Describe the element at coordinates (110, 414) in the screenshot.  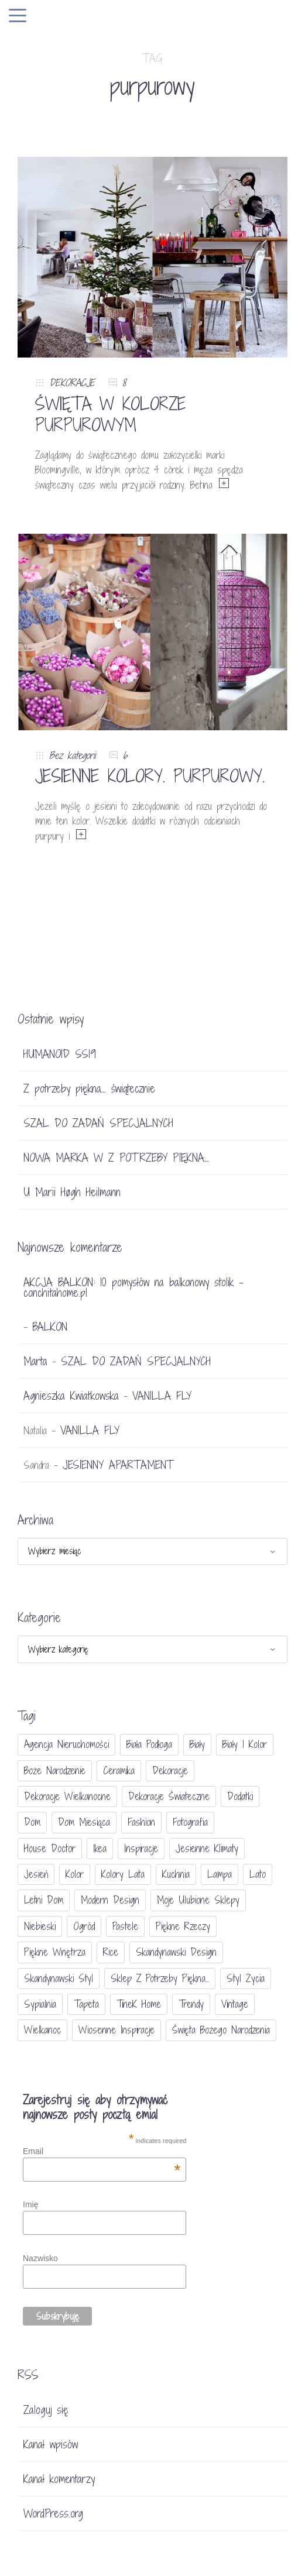
I see `ŚWIĘTA W KOLORZE PURPUROWYM` at that location.